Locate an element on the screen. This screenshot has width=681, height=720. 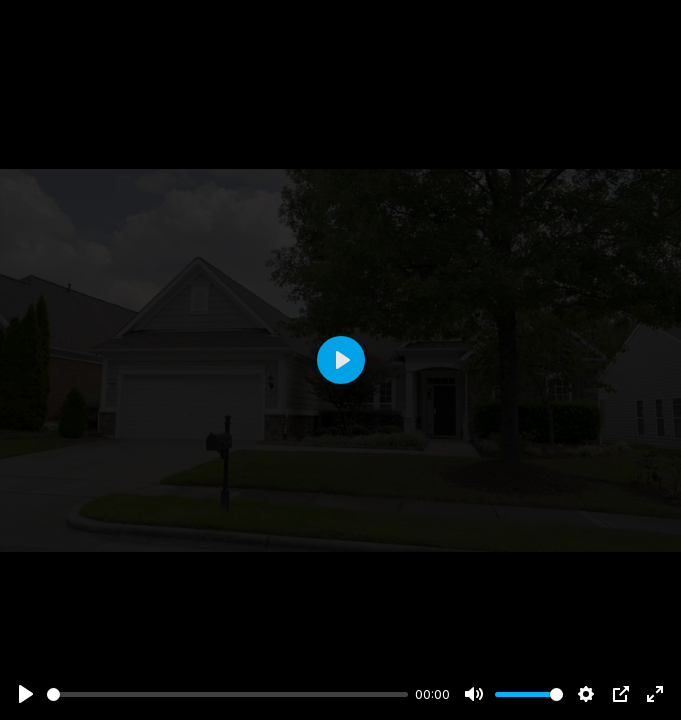
[Play] is located at coordinates (26, 694).